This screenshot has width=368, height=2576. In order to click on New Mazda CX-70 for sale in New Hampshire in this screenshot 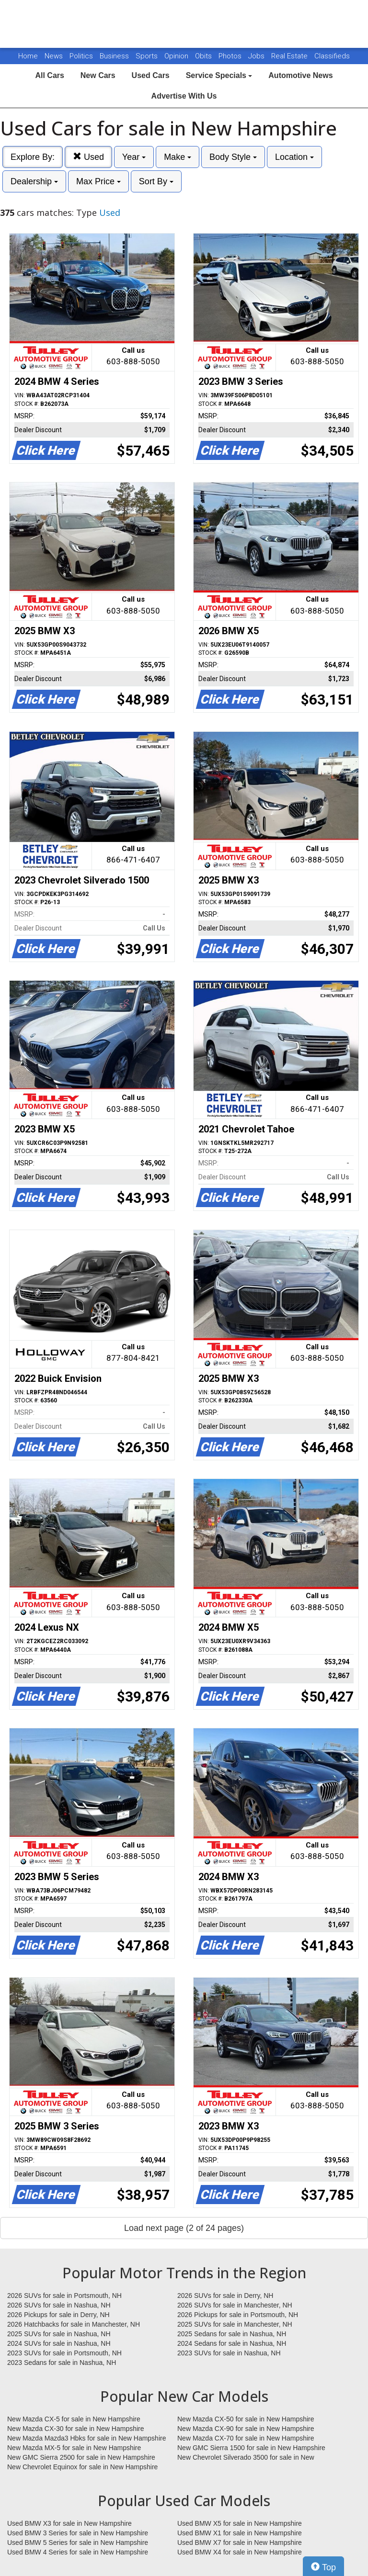, I will do `click(245, 2438)`.